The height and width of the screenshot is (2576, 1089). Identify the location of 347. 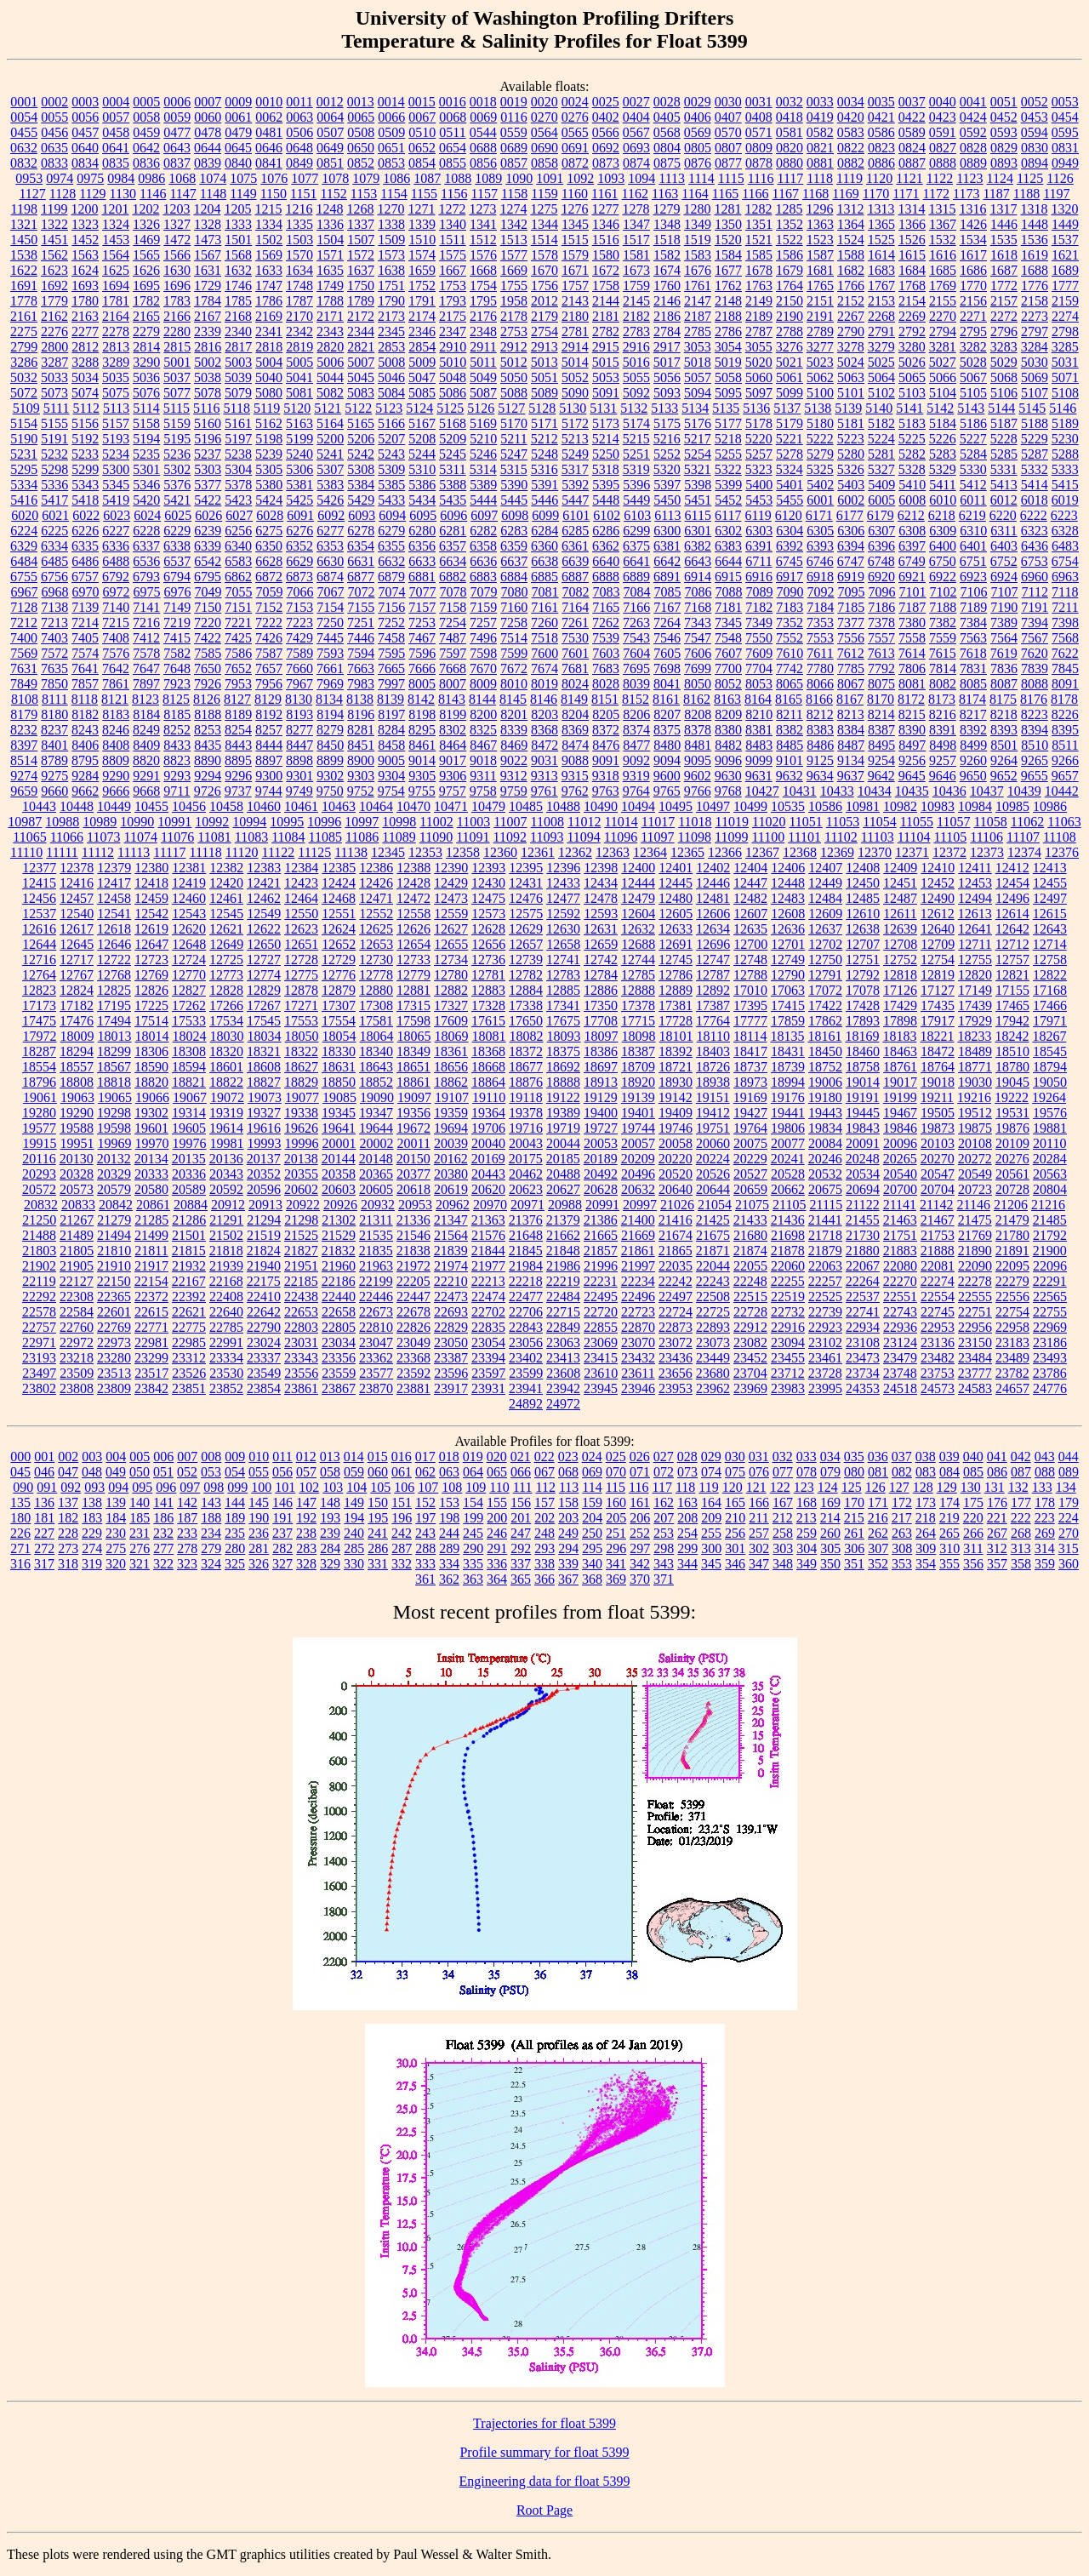
(759, 1563).